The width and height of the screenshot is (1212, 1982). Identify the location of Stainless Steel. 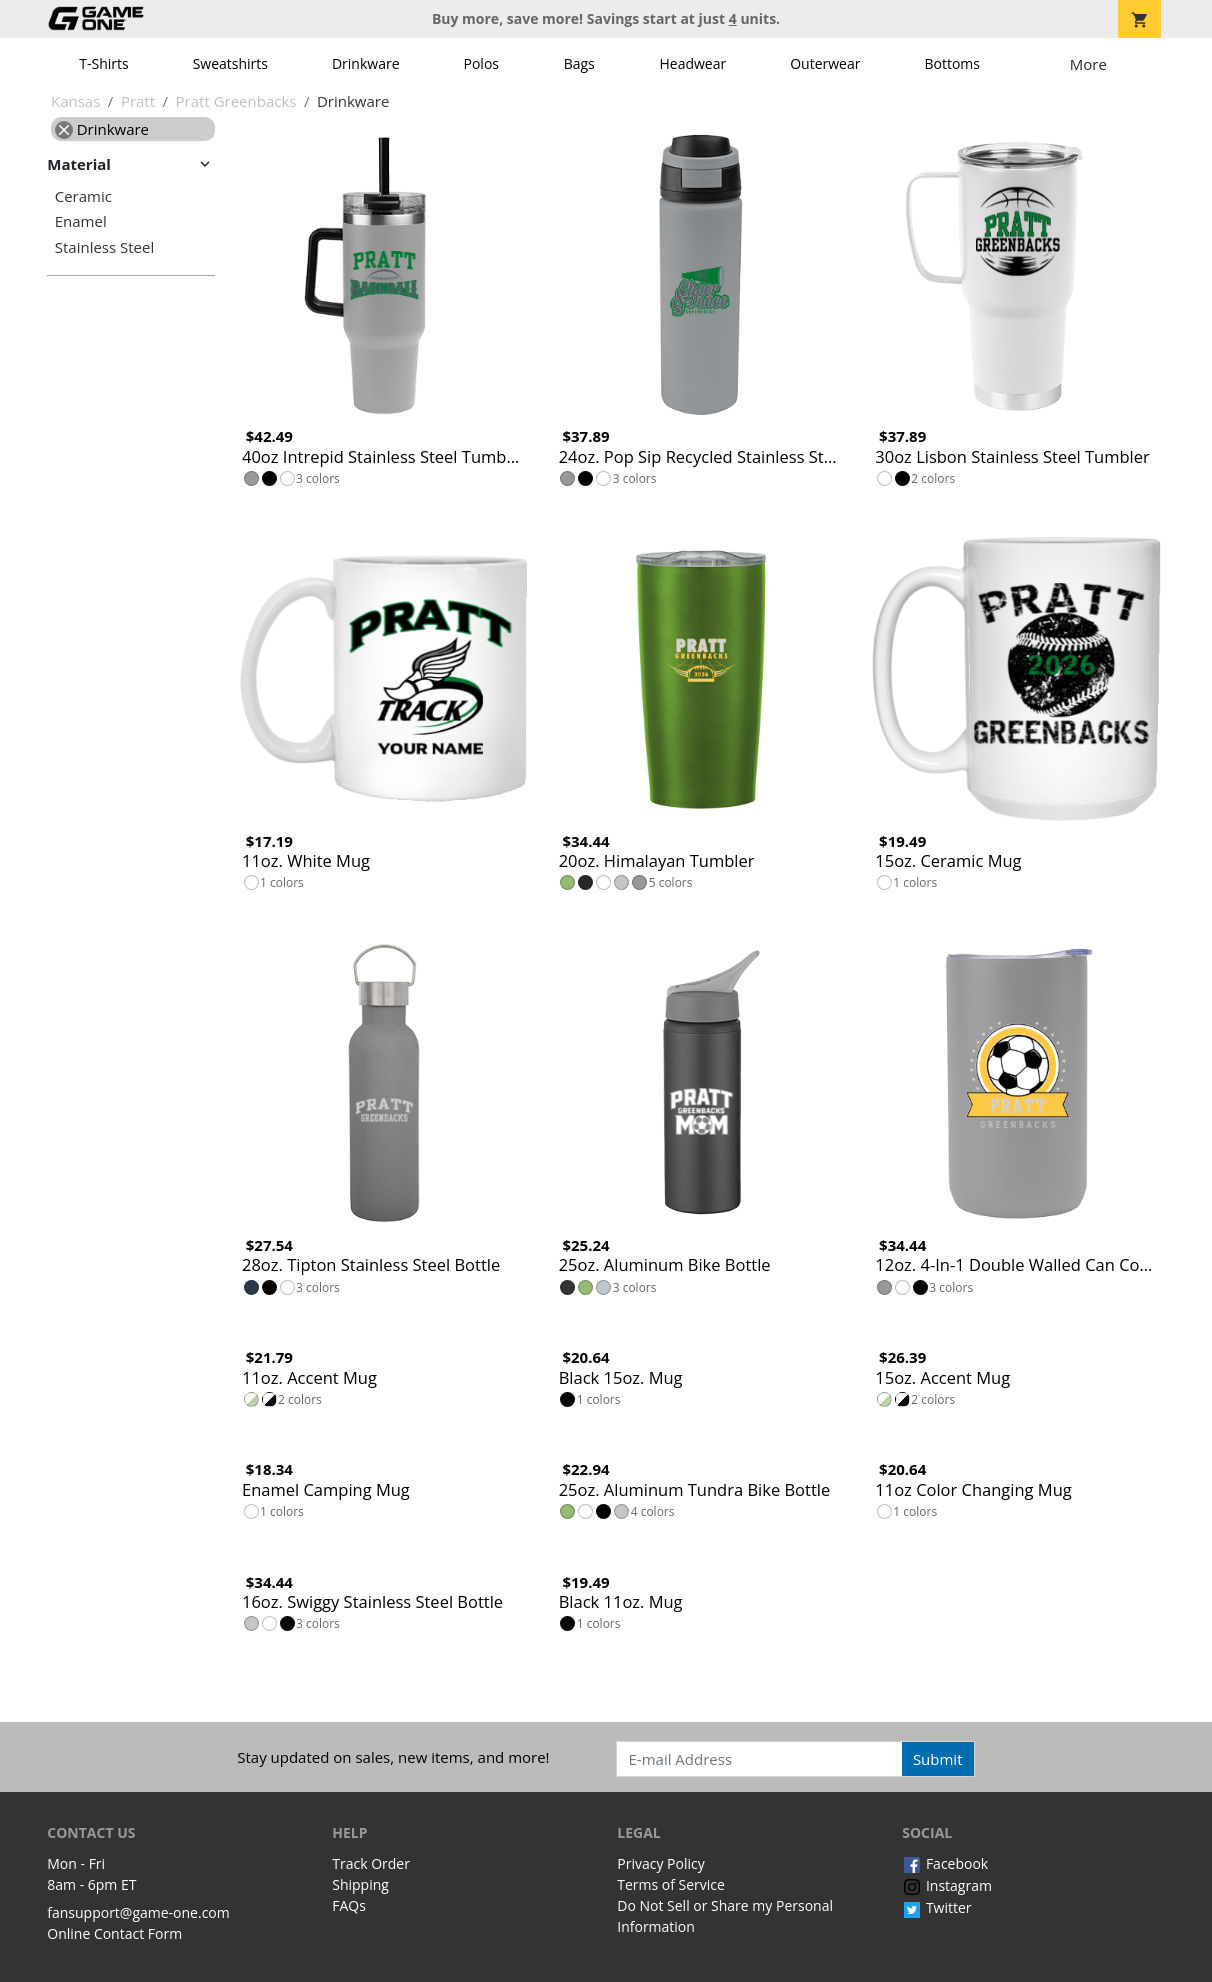
(105, 247).